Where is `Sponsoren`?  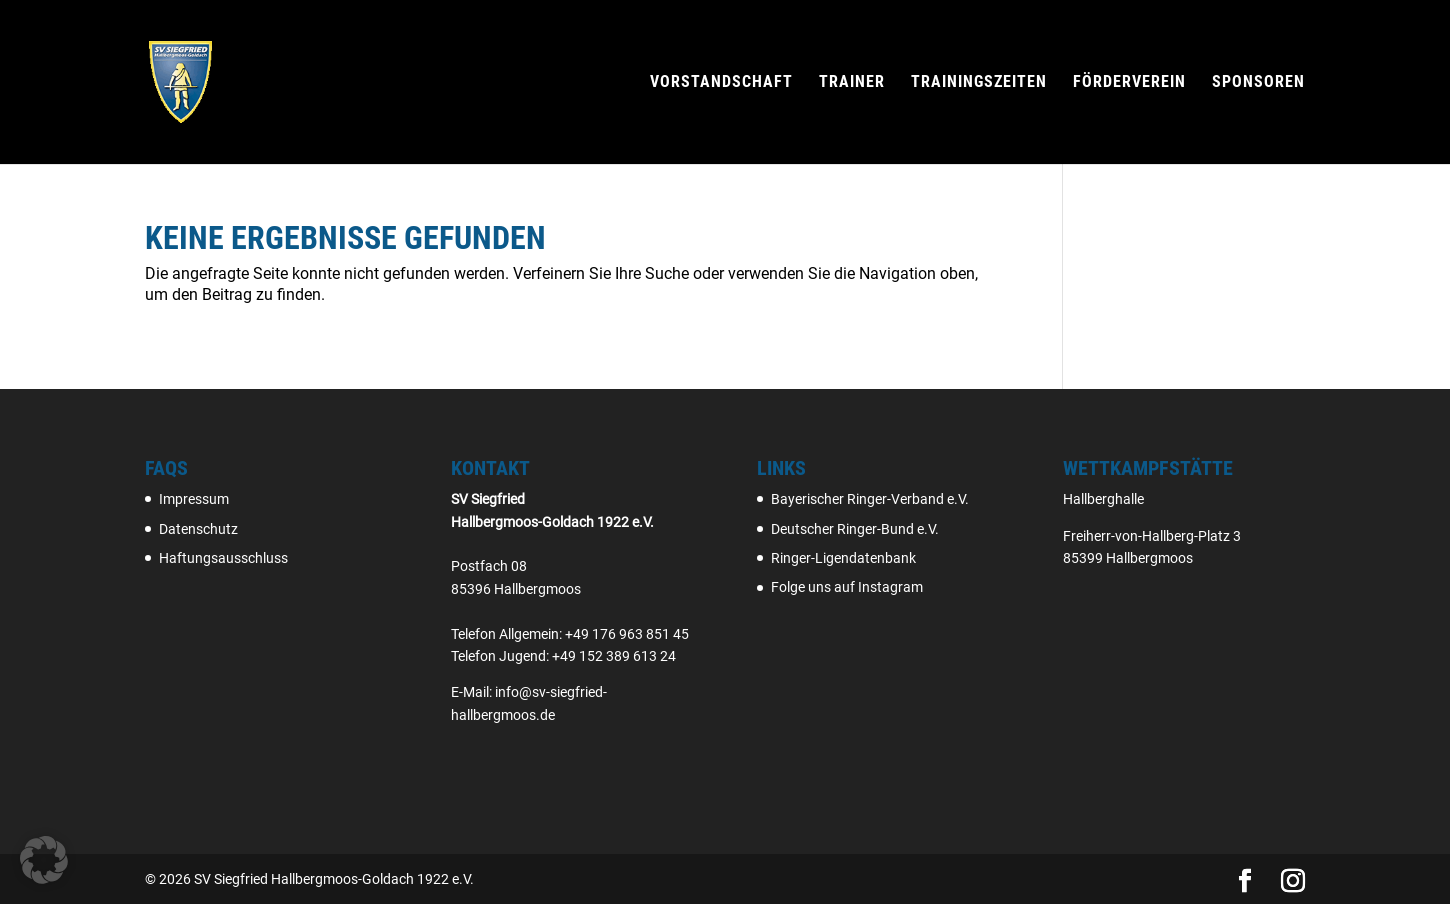
Sponsoren is located at coordinates (1258, 83).